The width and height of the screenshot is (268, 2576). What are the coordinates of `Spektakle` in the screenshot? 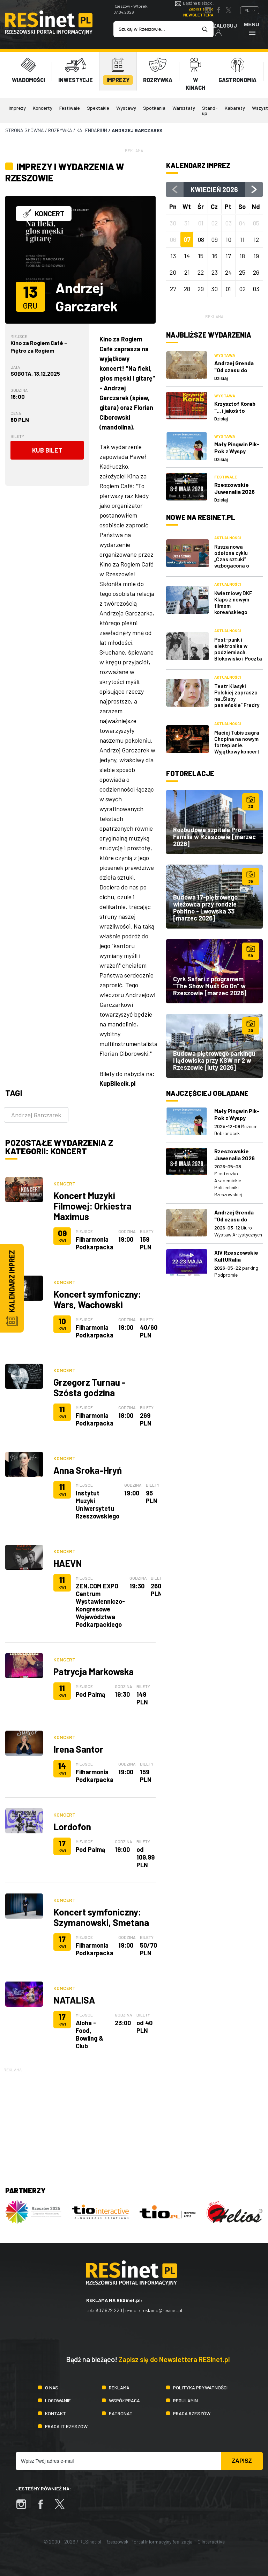 It's located at (98, 108).